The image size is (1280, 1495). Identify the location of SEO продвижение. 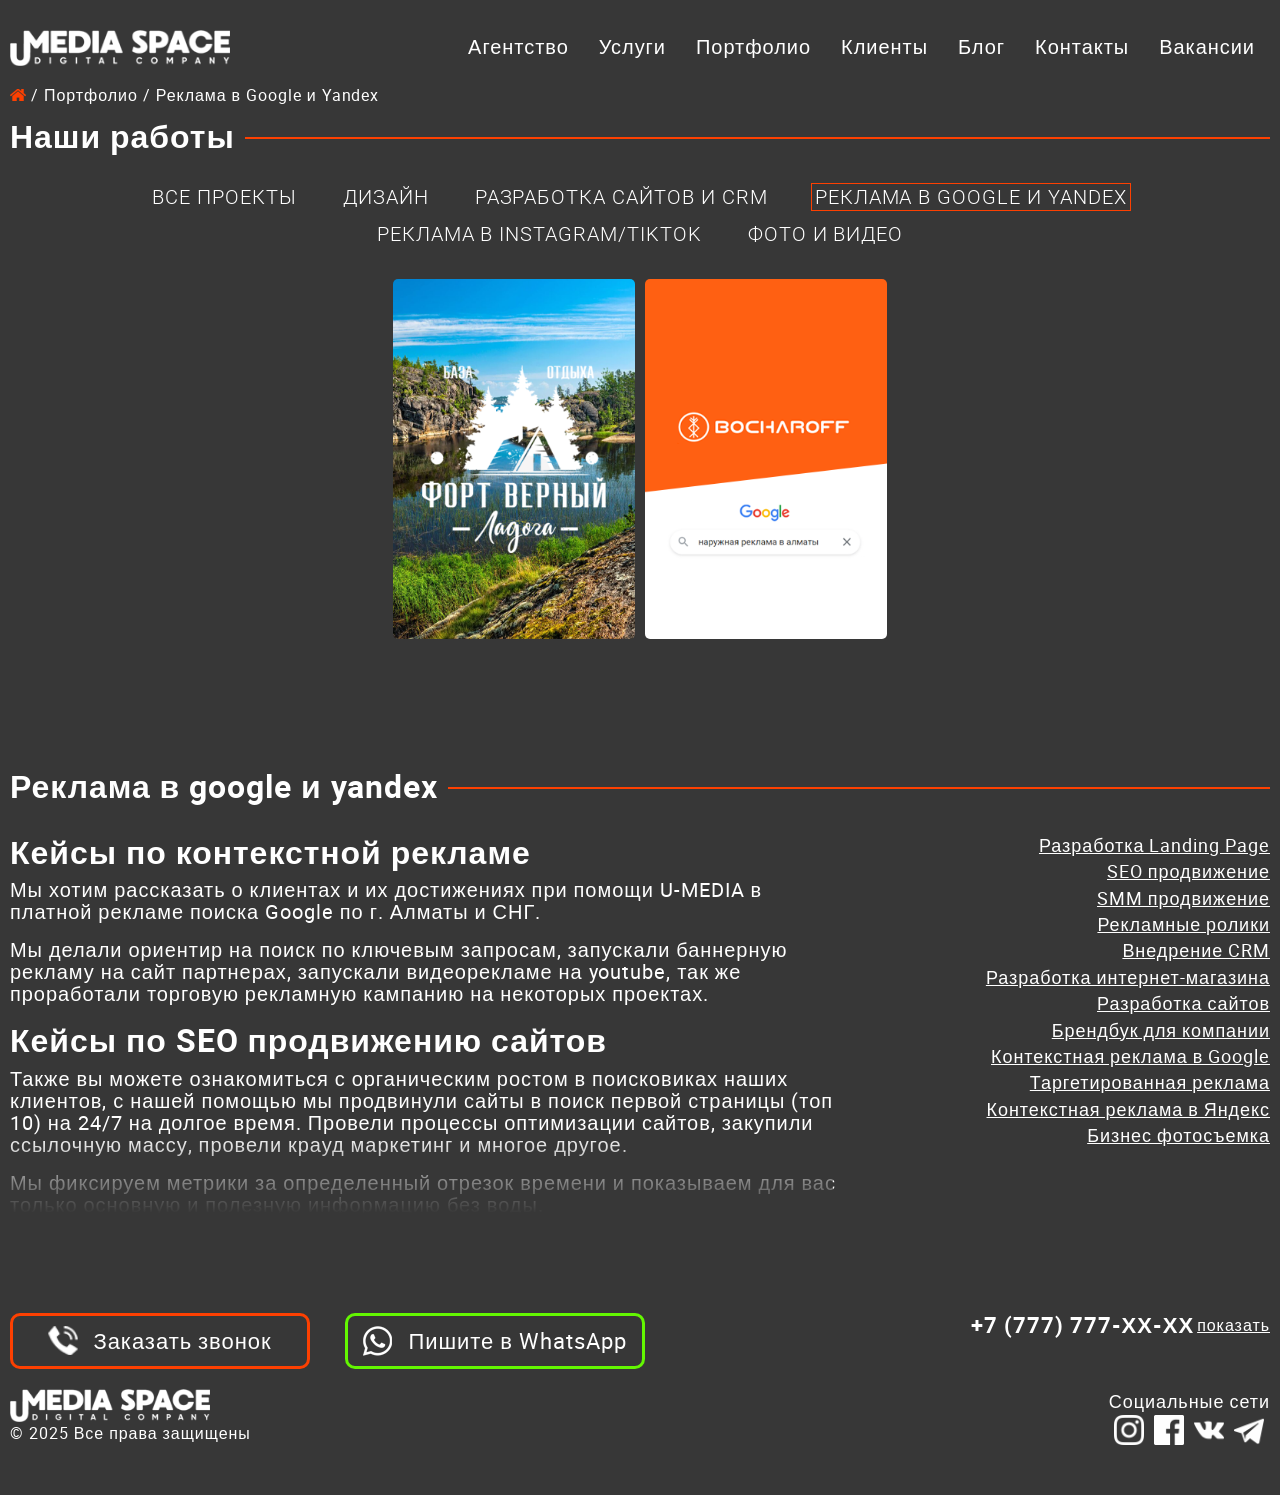
(1188, 871).